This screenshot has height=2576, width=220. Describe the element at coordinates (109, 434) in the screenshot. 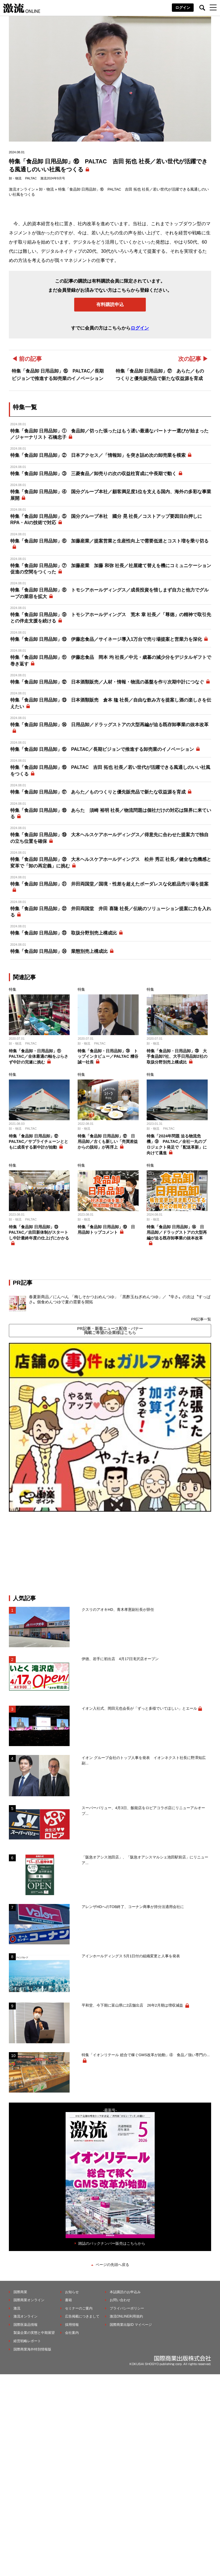

I see `特集「食品卸 日用品卸」① 食品卸／切った張ったはもう遅い最適なパートナー選びが始まった／ジャーナリスト 石橋忠子` at that location.